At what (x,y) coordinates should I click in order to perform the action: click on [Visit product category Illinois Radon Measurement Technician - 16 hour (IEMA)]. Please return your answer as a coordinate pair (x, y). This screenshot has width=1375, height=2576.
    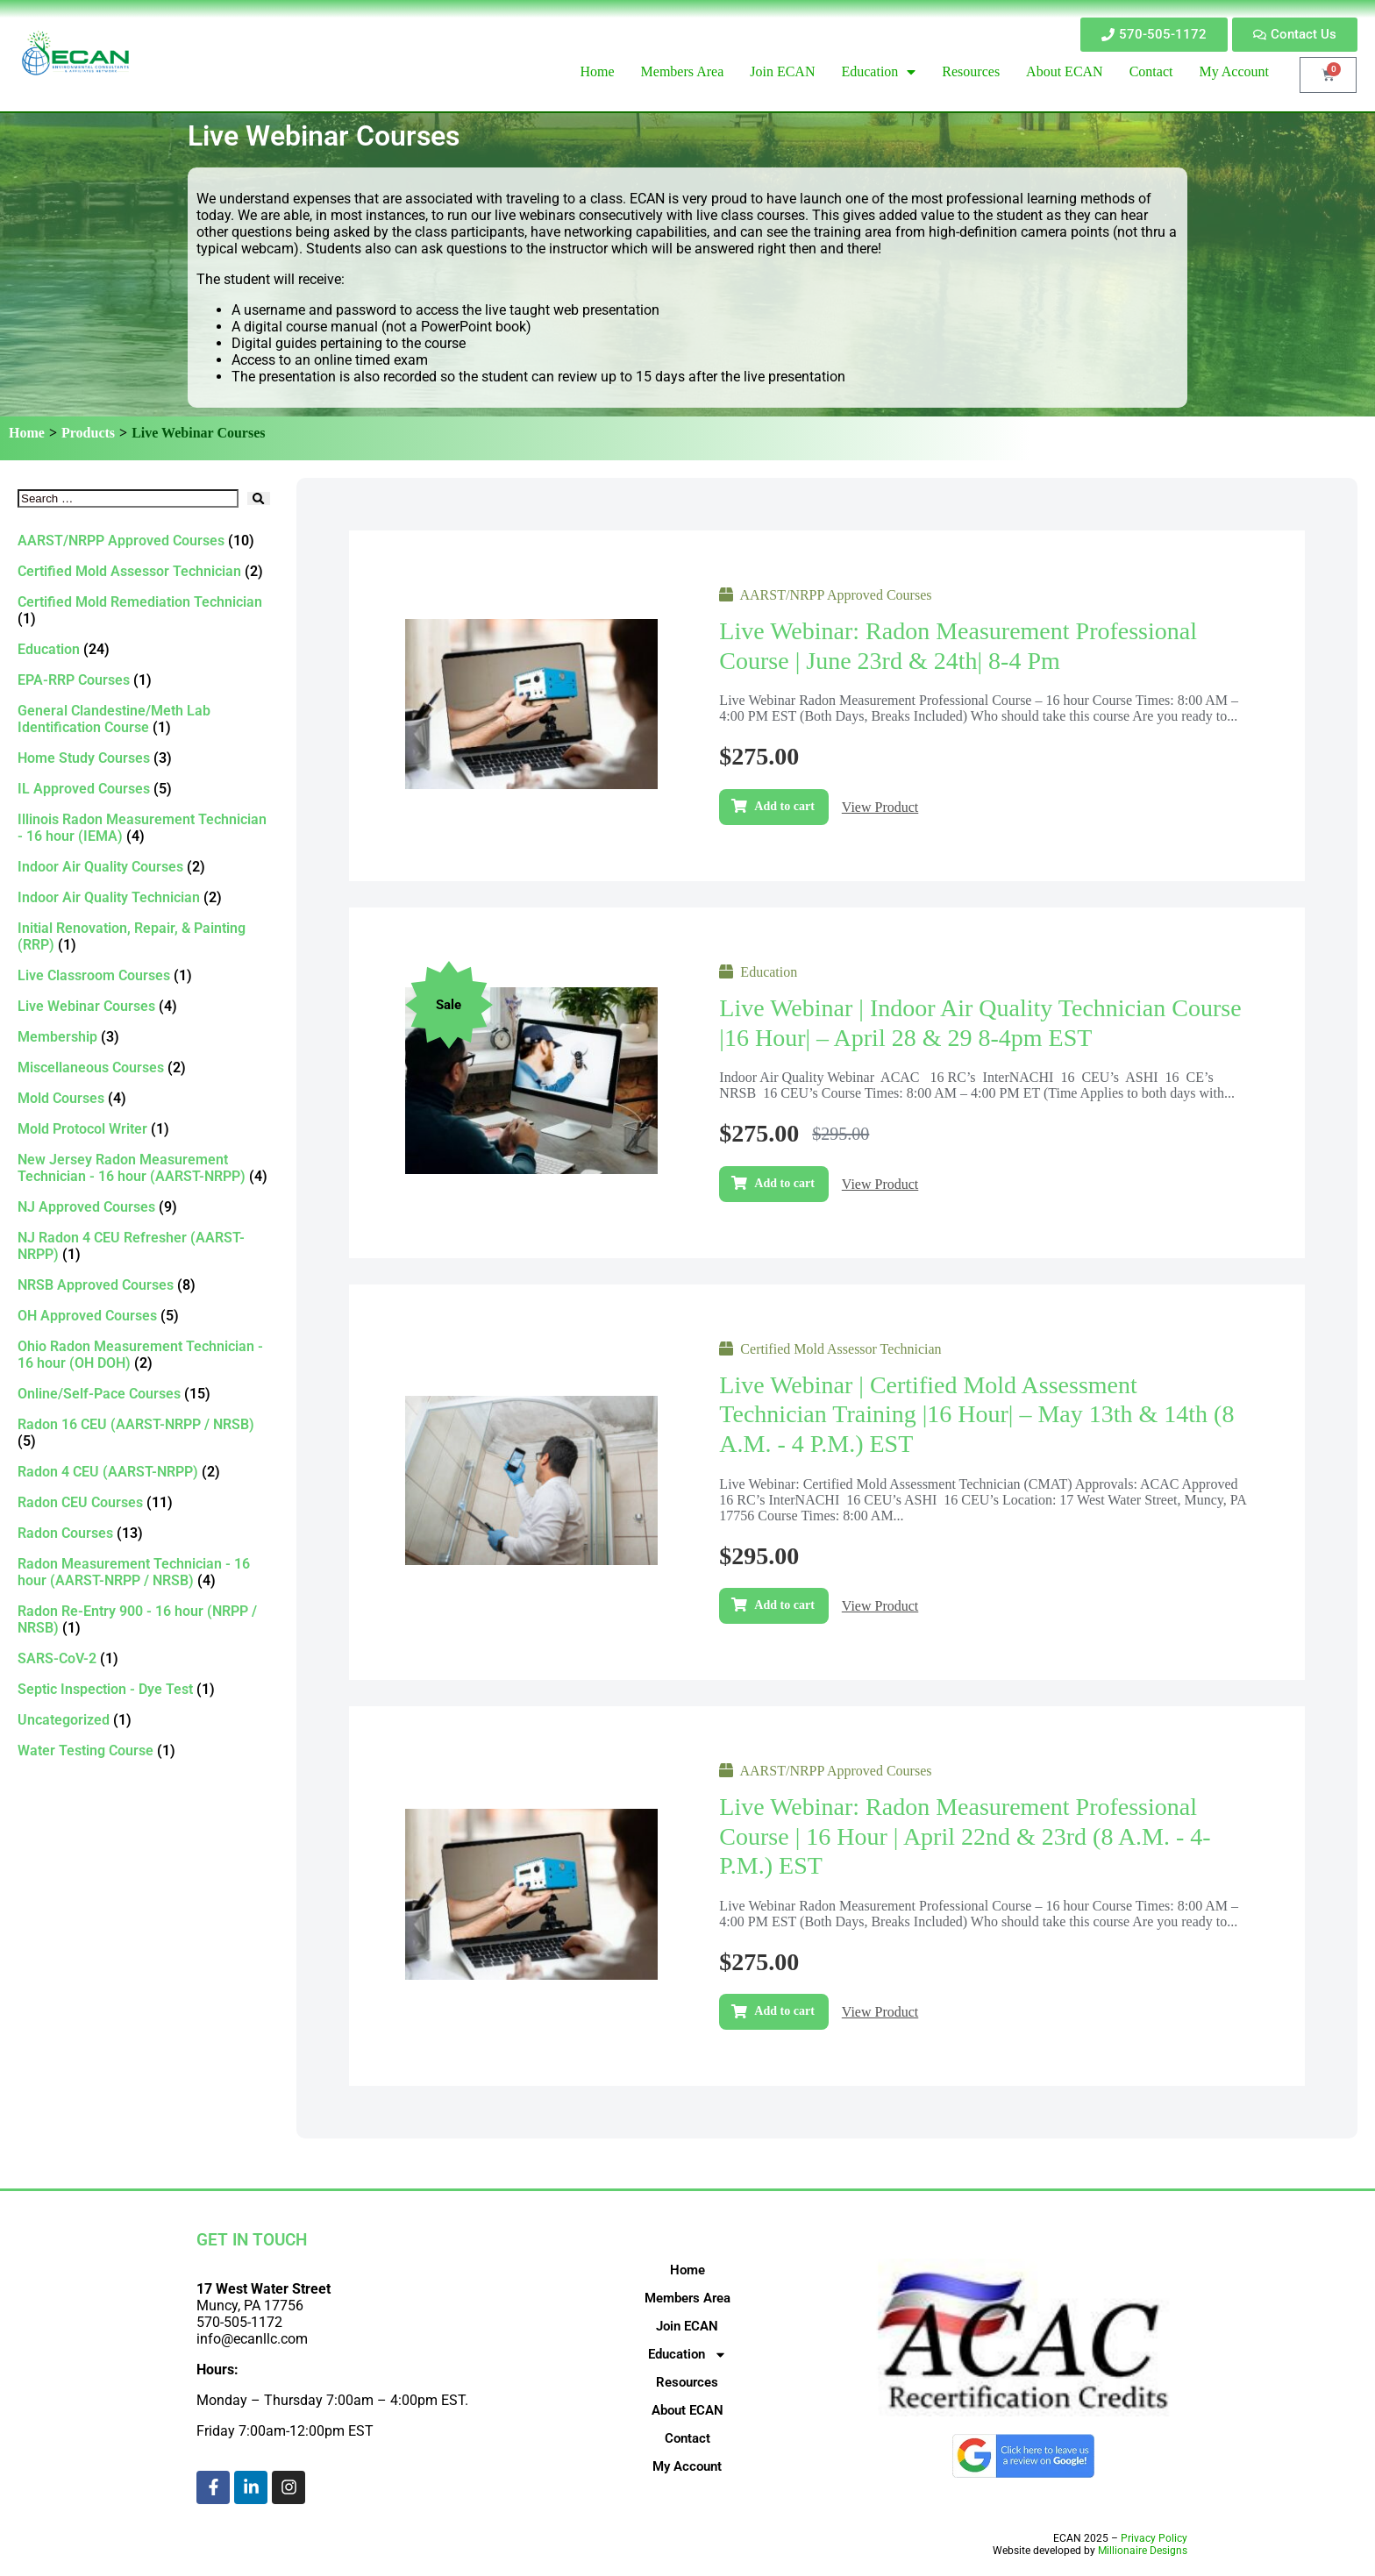
    Looking at the image, I should click on (144, 827).